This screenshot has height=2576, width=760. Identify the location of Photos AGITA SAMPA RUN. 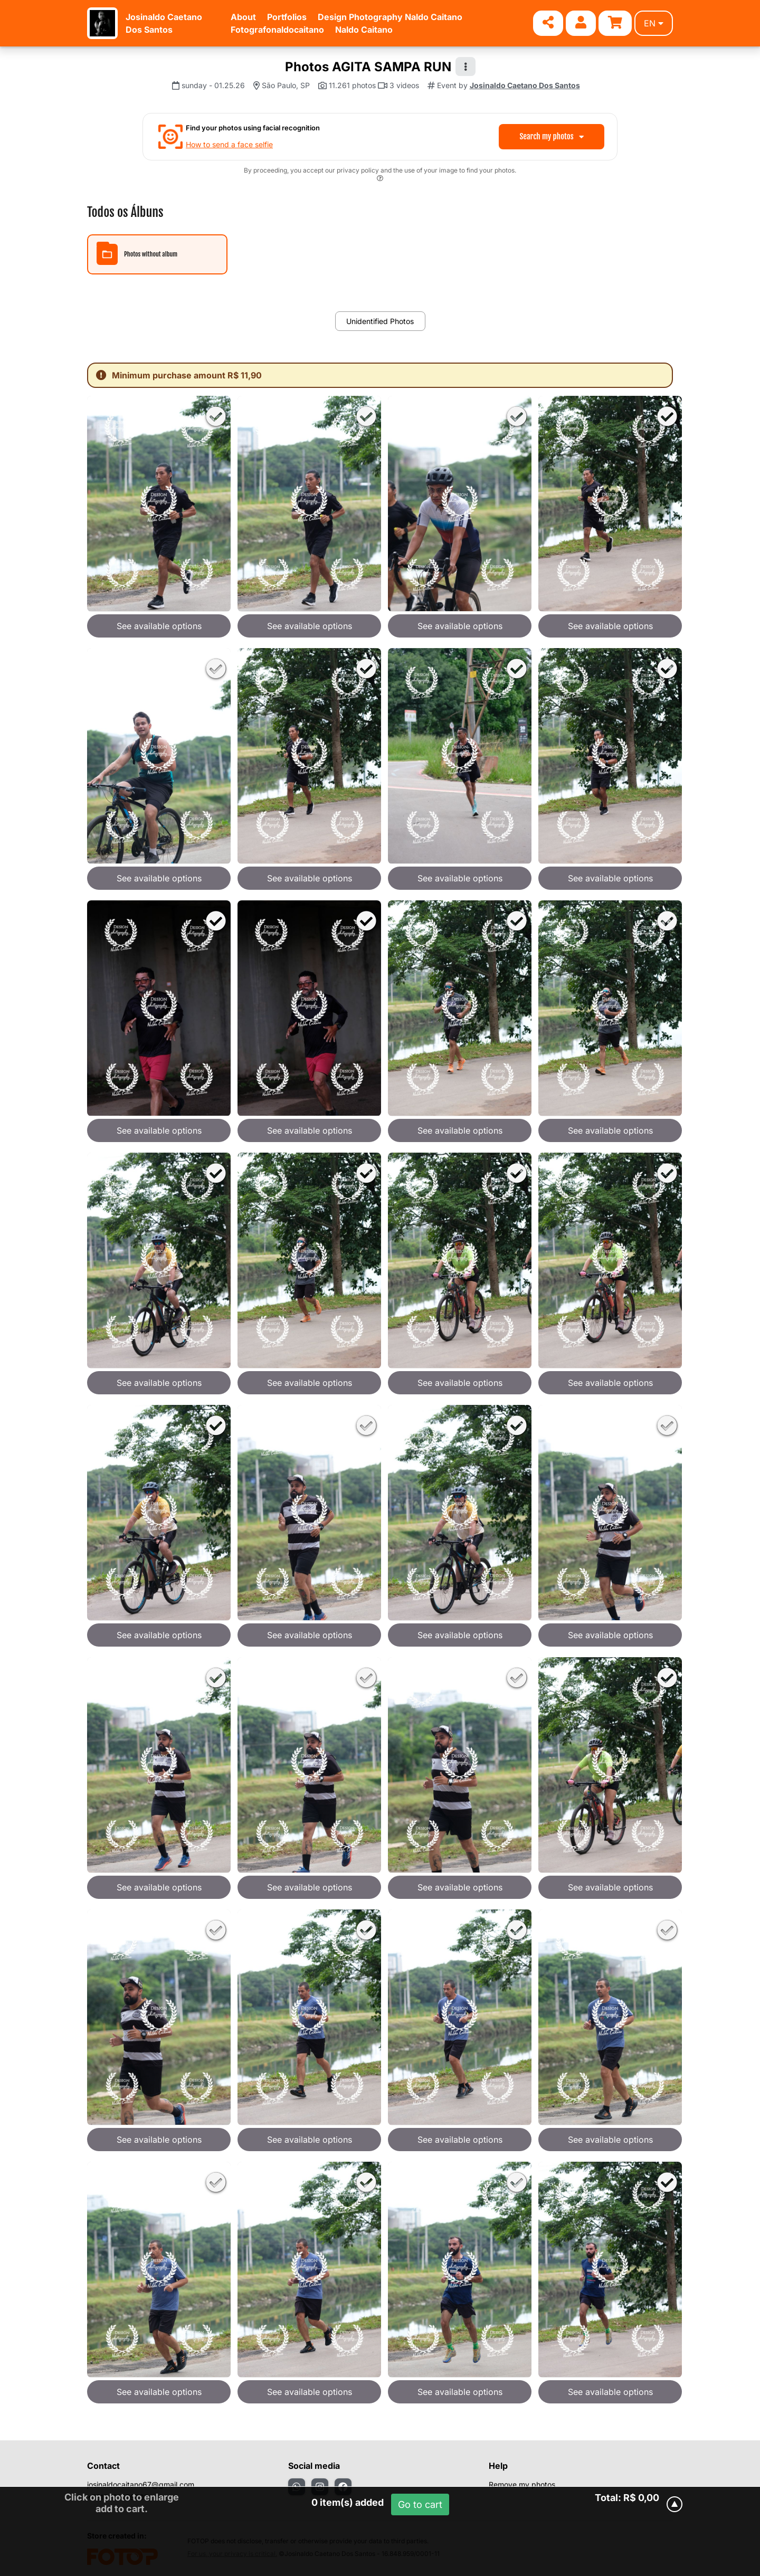
(368, 66).